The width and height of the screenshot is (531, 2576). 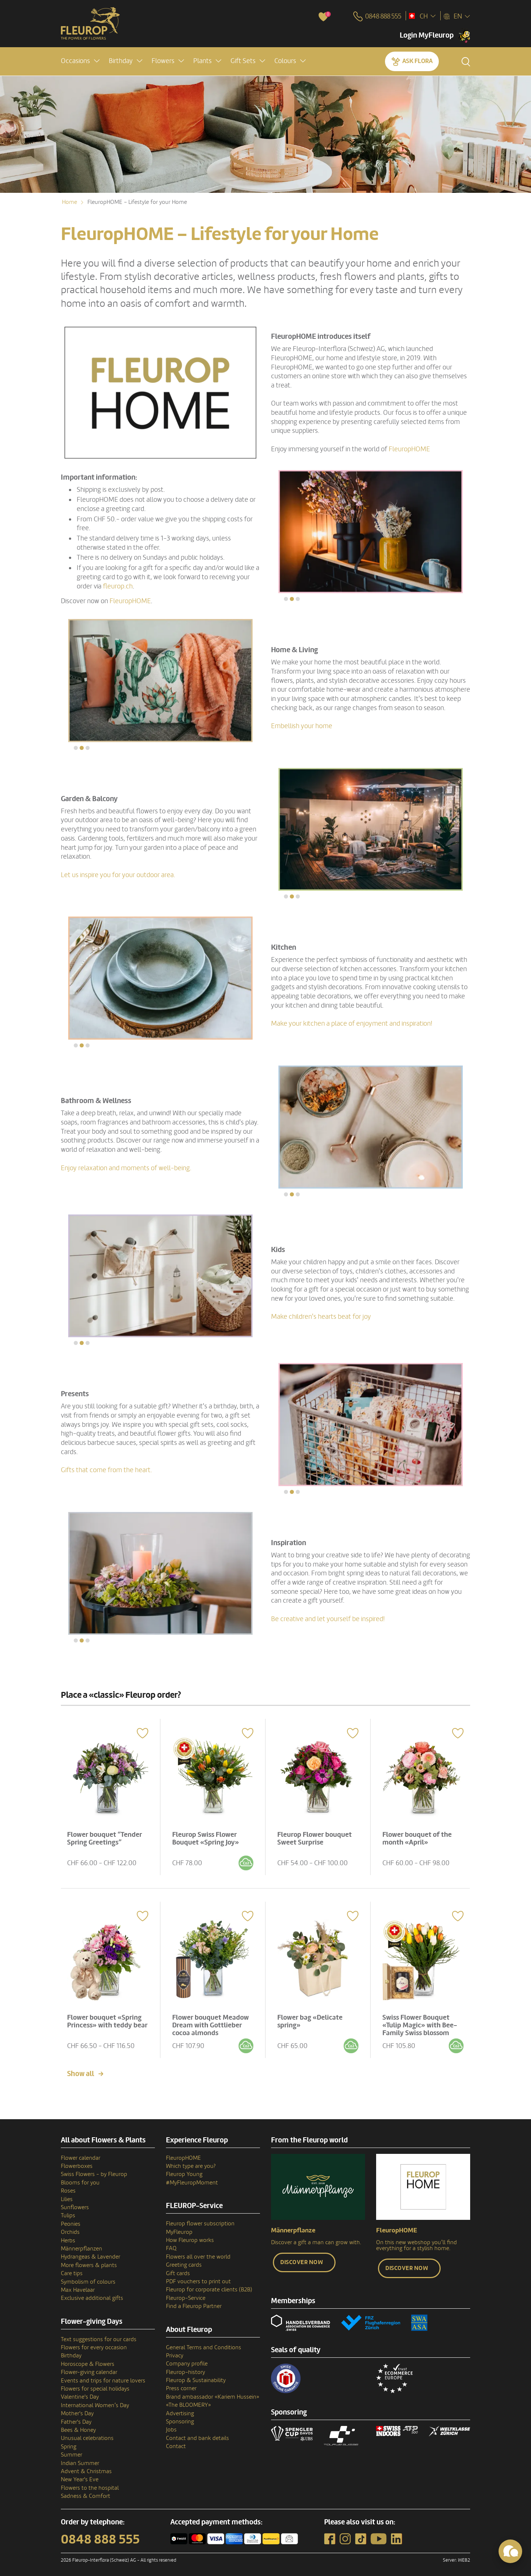 I want to click on Which type are you?, so click(x=191, y=2162).